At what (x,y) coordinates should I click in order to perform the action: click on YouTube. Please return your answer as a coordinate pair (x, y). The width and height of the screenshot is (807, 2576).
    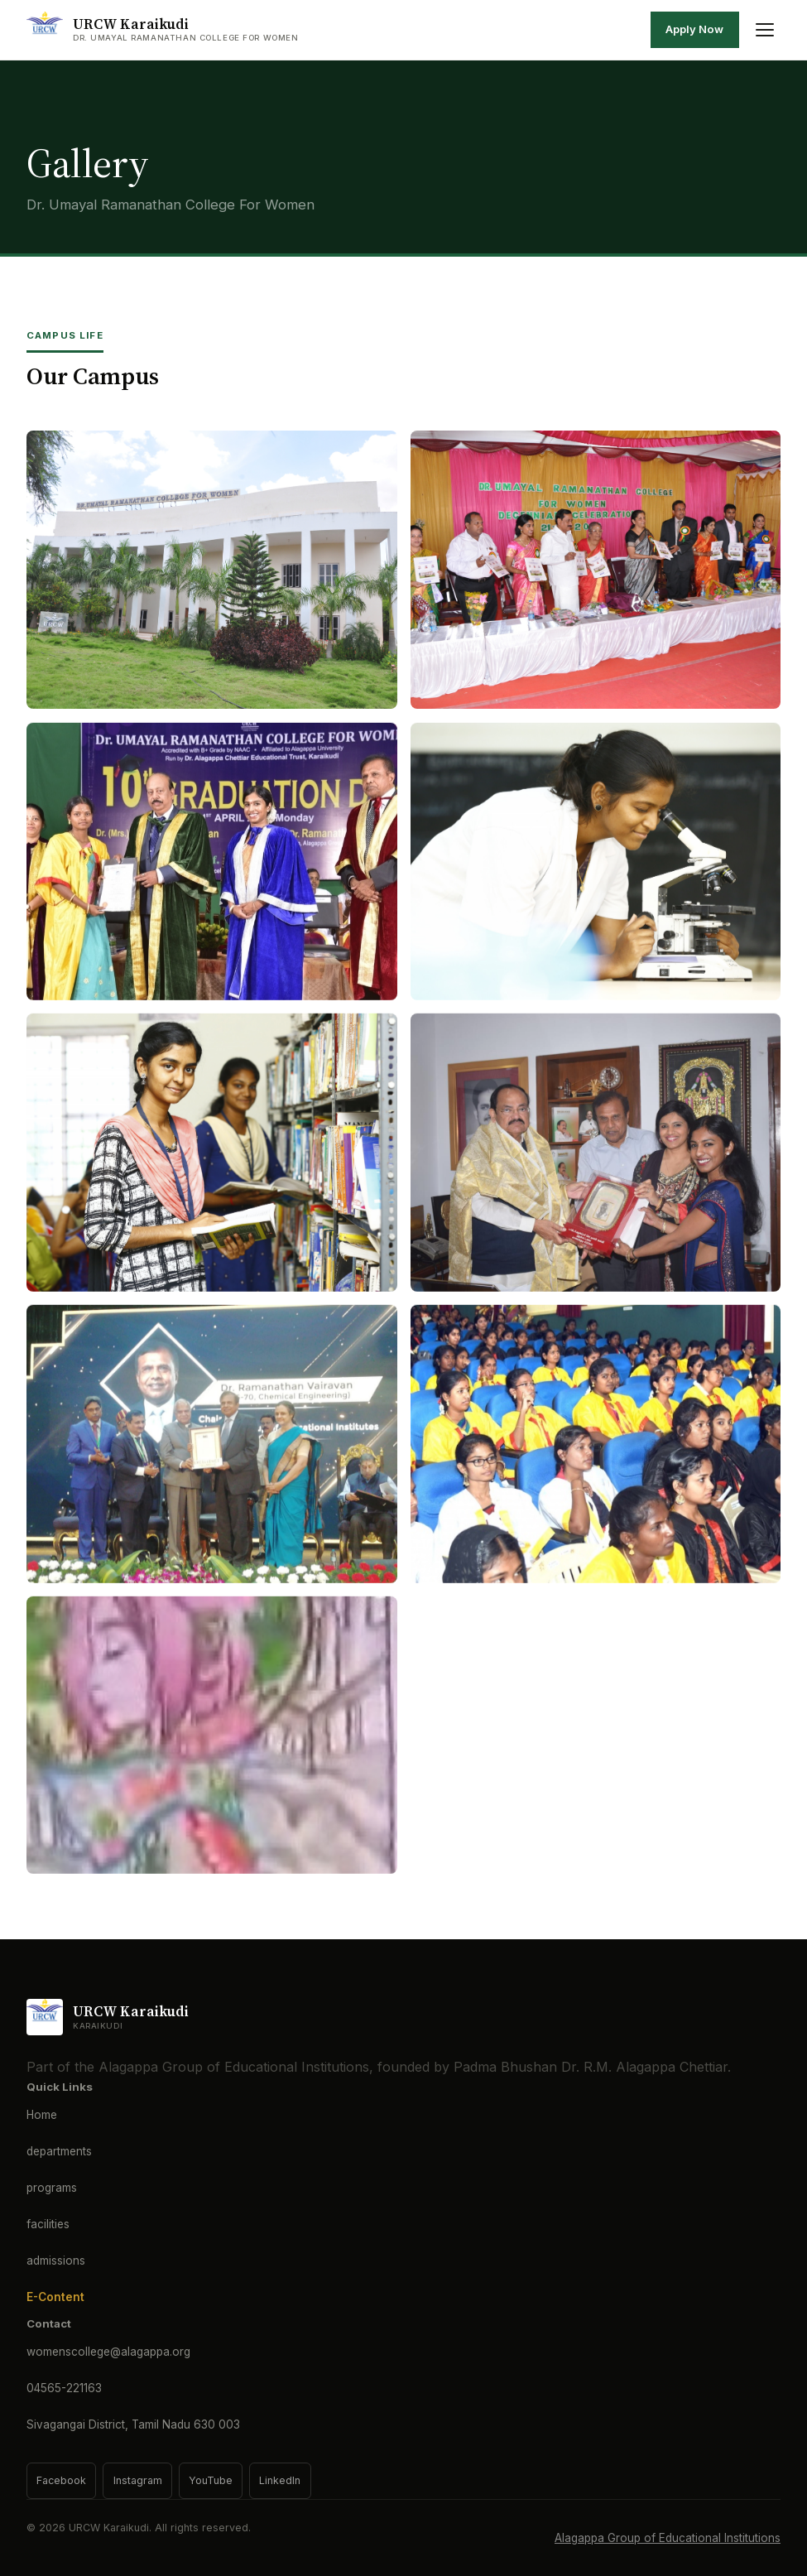
    Looking at the image, I should click on (211, 2480).